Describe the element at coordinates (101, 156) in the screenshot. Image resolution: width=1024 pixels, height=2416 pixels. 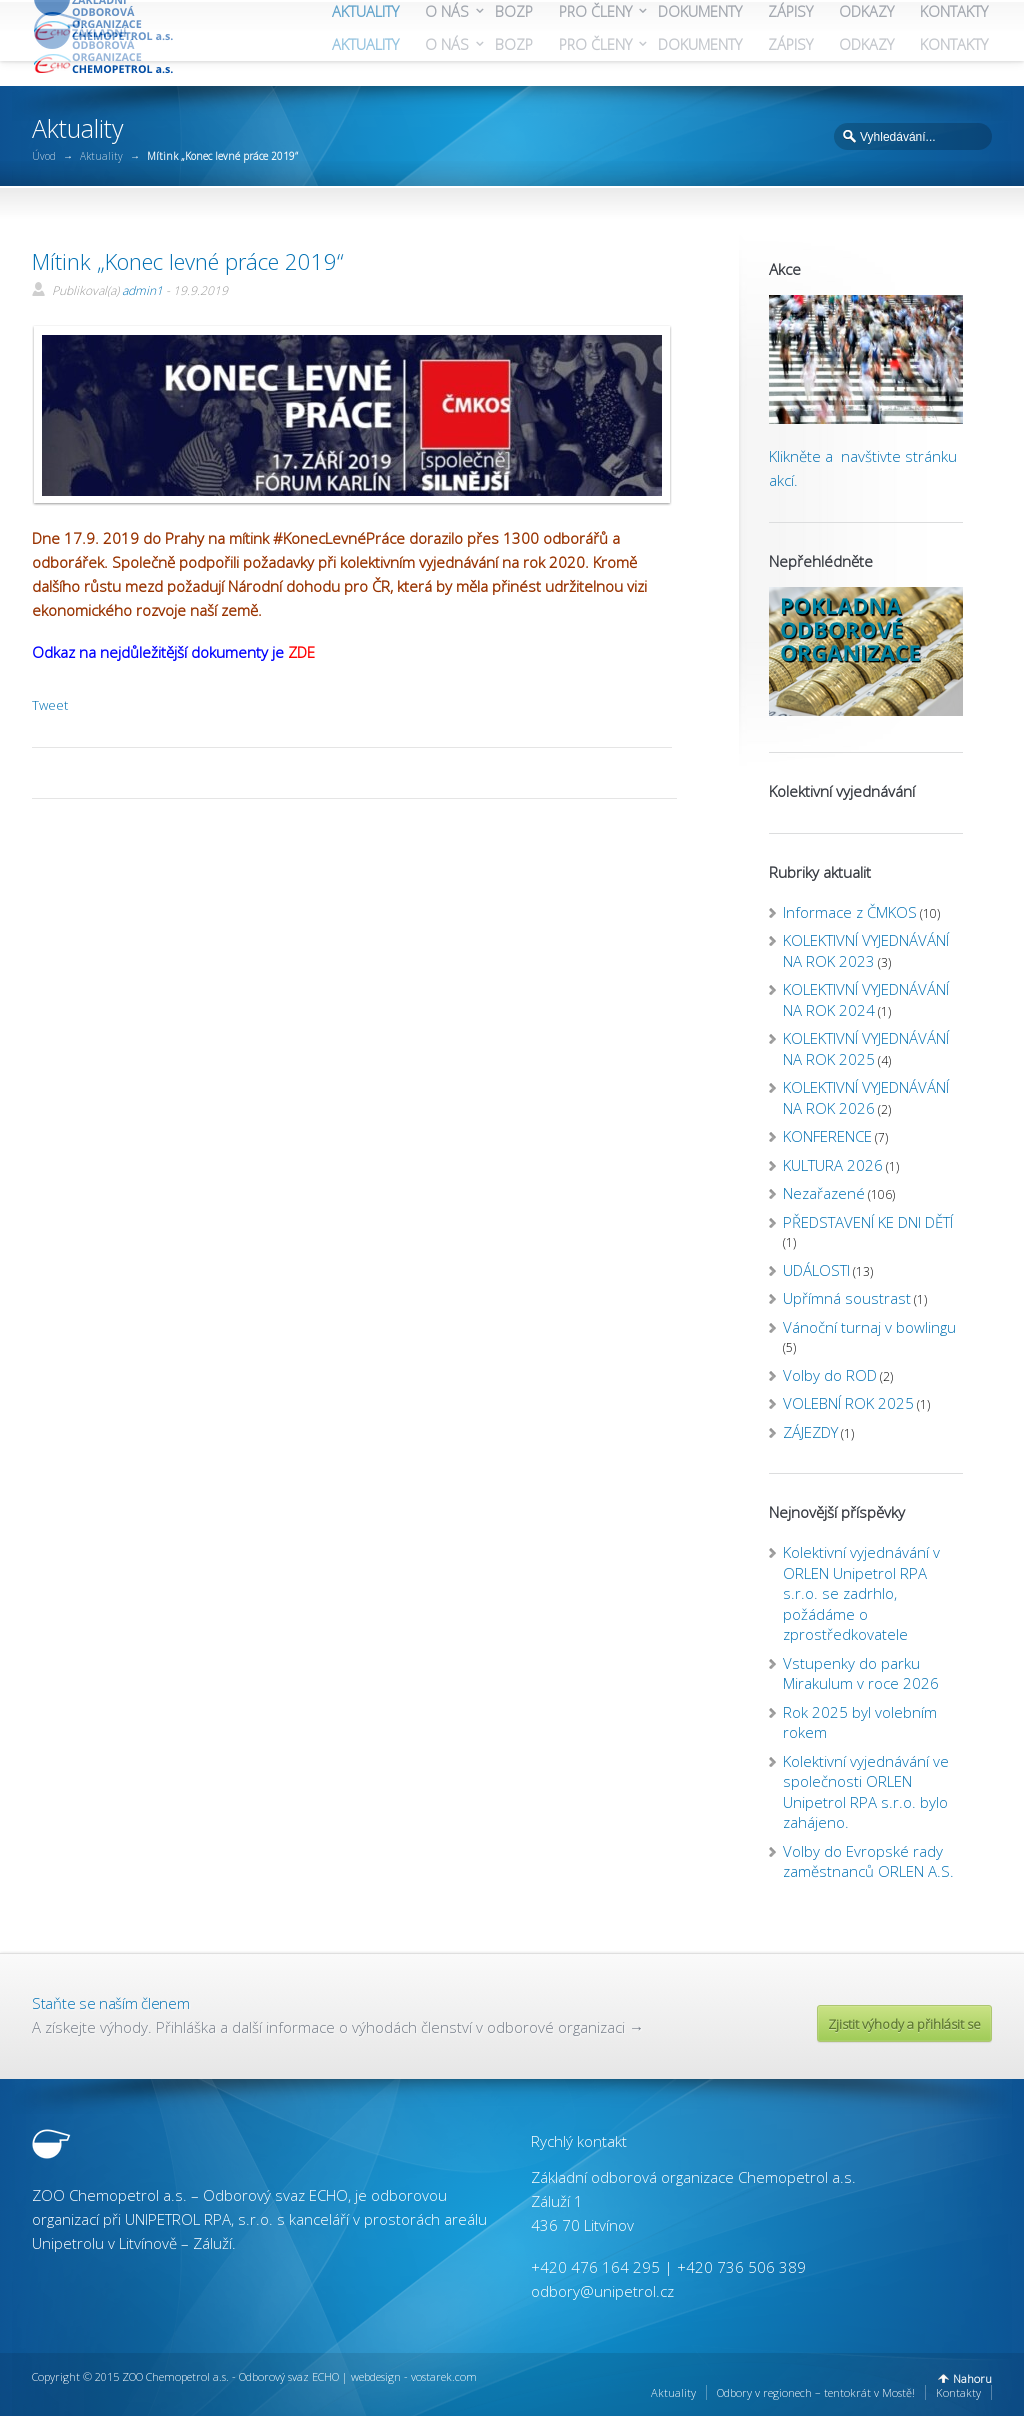
I see `Aktuality` at that location.